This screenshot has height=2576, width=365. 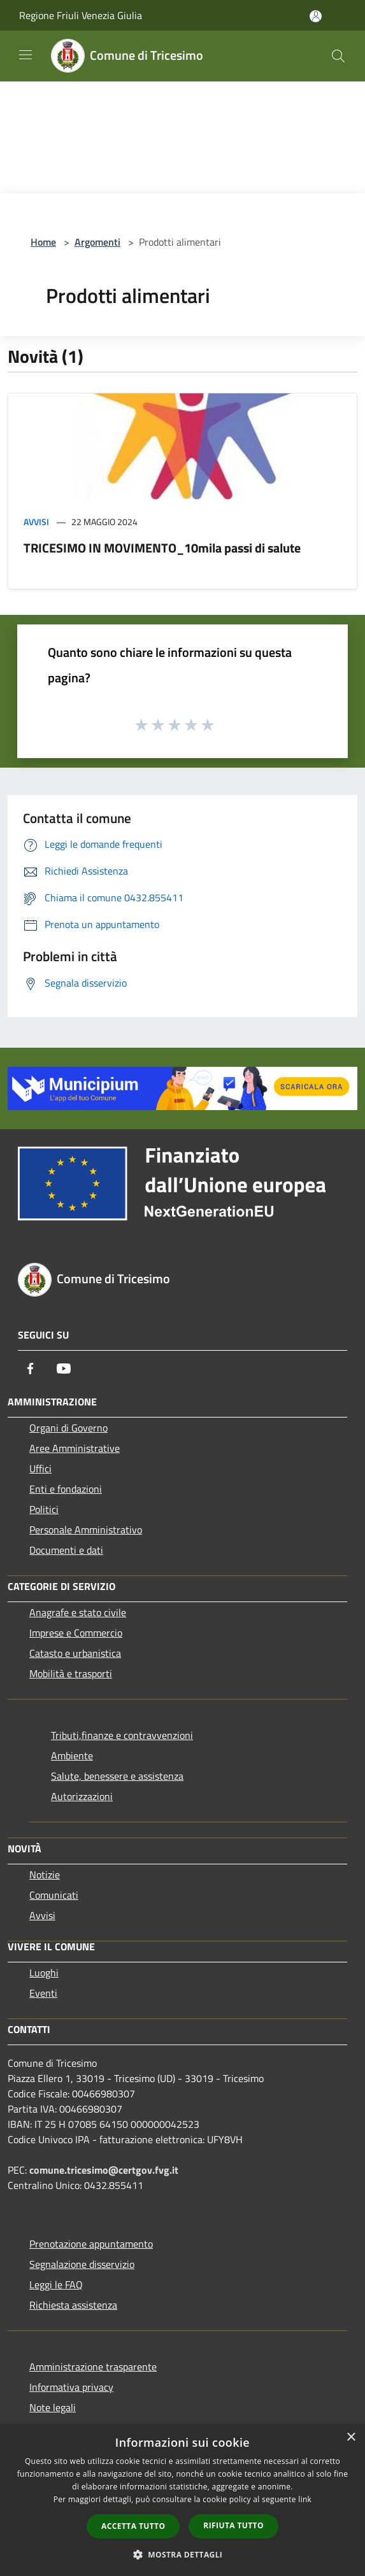 What do you see at coordinates (81, 2264) in the screenshot?
I see `Segnalazione disservizio` at bounding box center [81, 2264].